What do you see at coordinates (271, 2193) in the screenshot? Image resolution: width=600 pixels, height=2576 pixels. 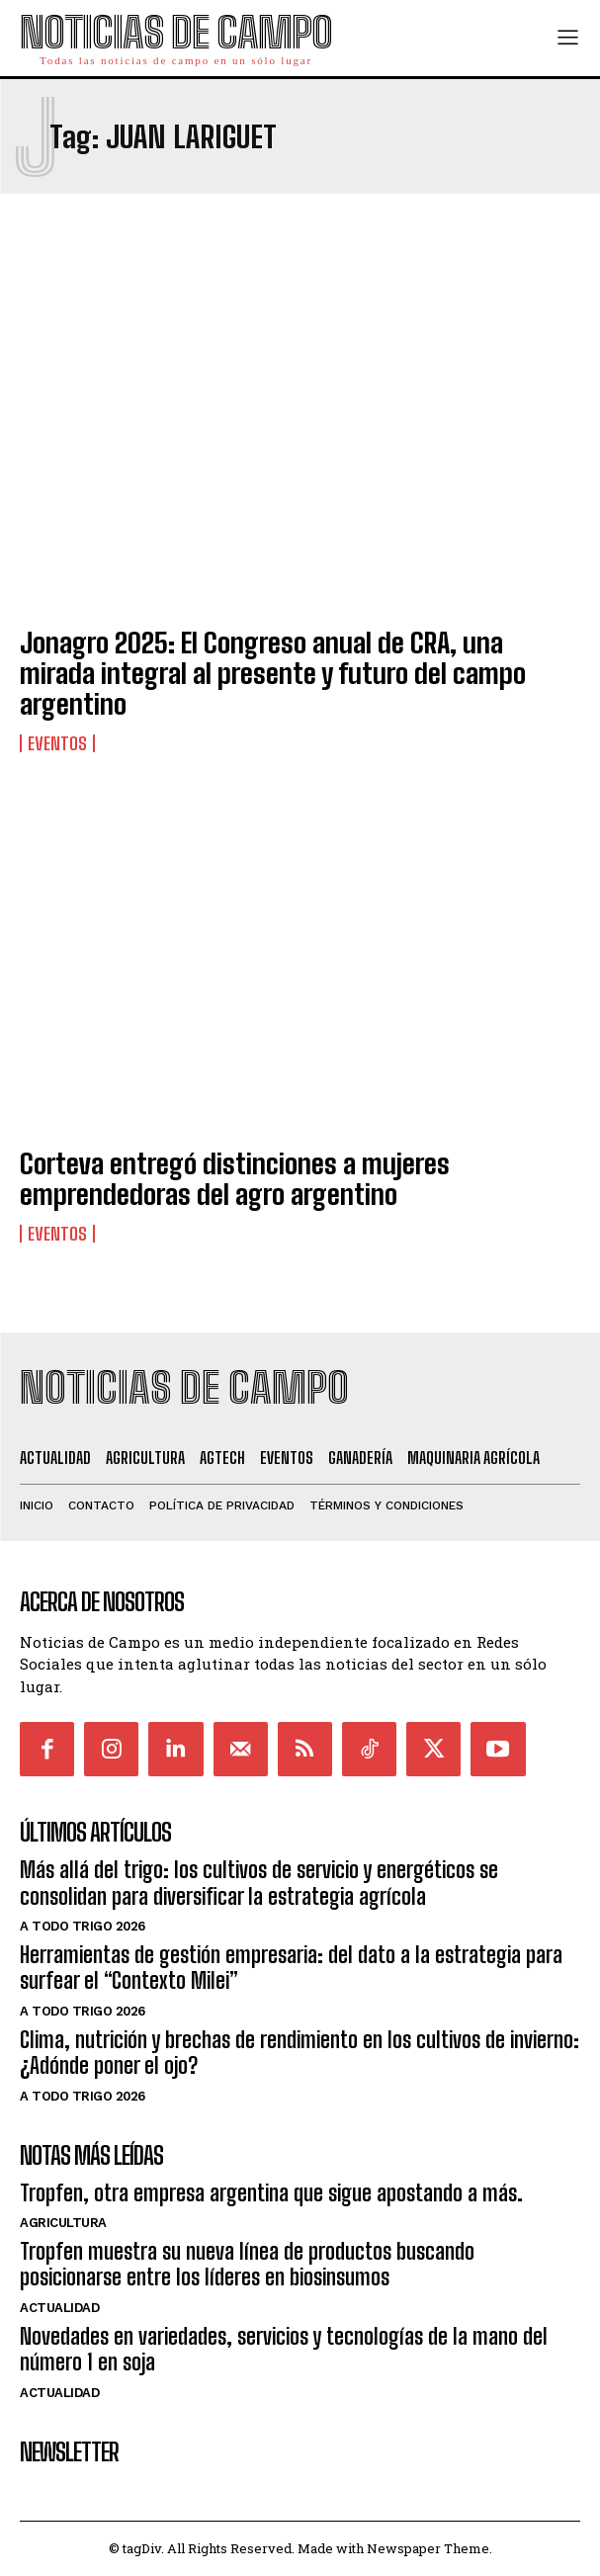 I see `Tropfen, otra empresa argentina que sigue apostando a más.` at bounding box center [271, 2193].